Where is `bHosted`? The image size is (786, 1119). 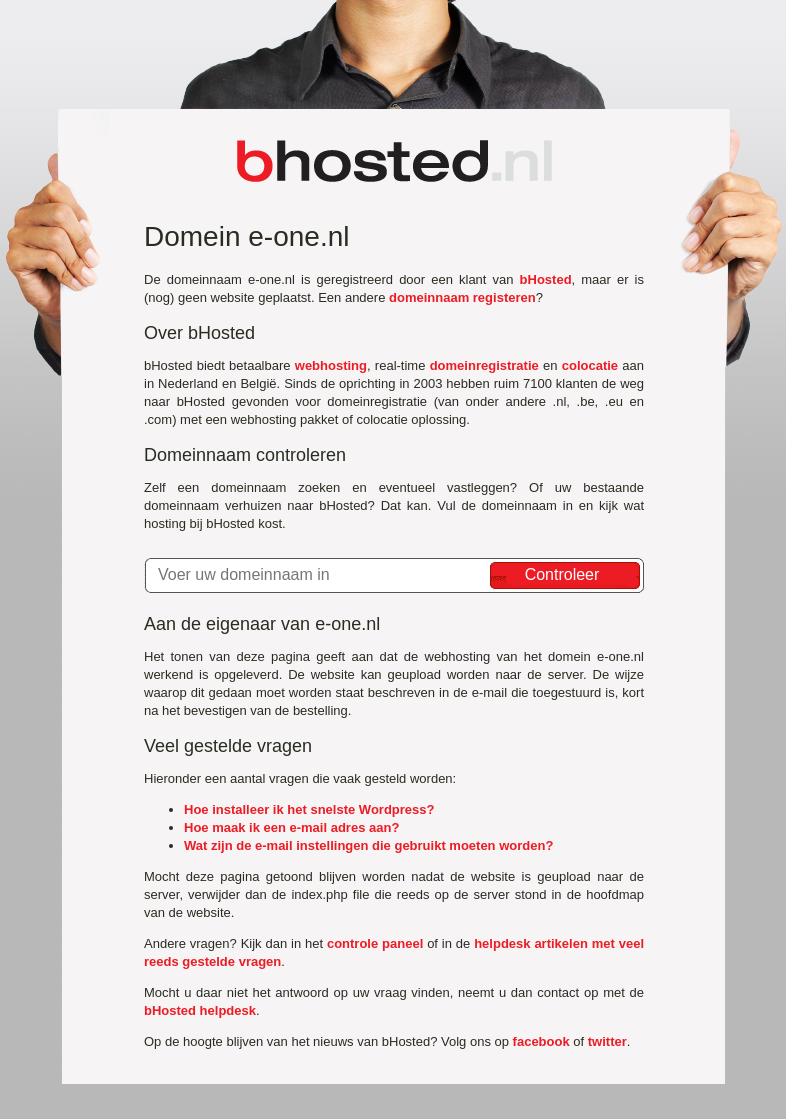
bHosted is located at coordinates (546, 279).